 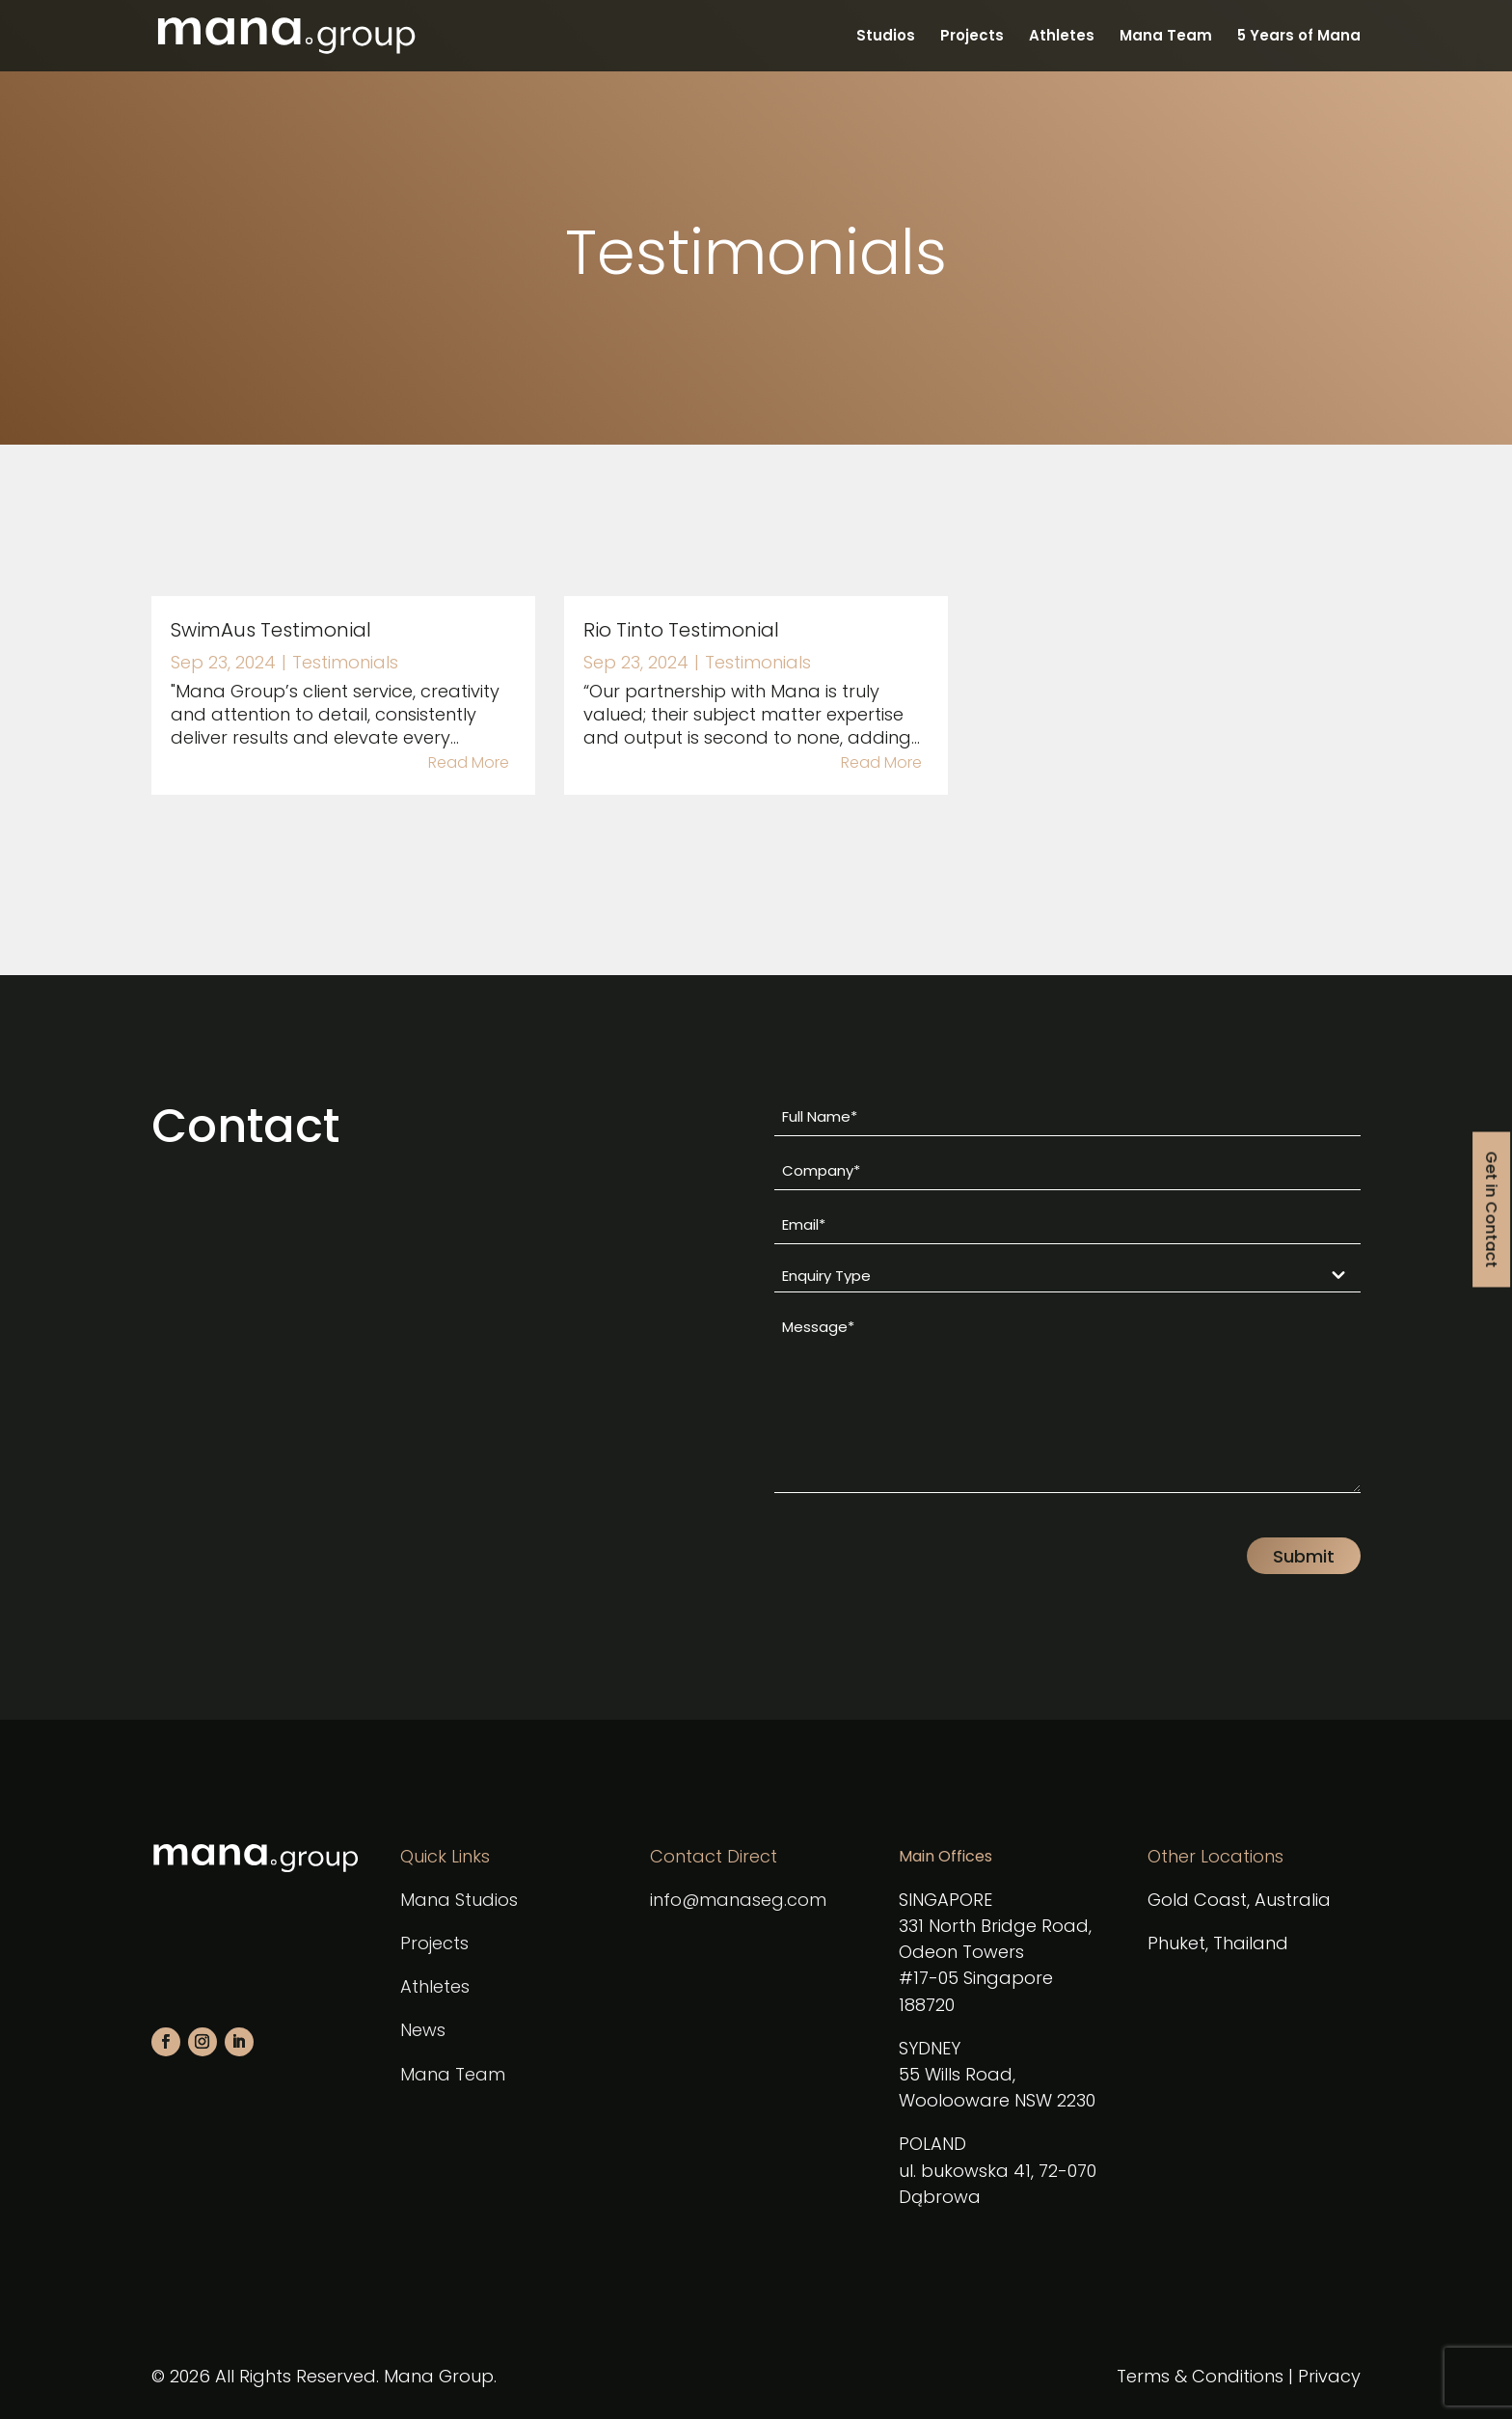 What do you see at coordinates (681, 629) in the screenshot?
I see `Rio Tinto Testimonial` at bounding box center [681, 629].